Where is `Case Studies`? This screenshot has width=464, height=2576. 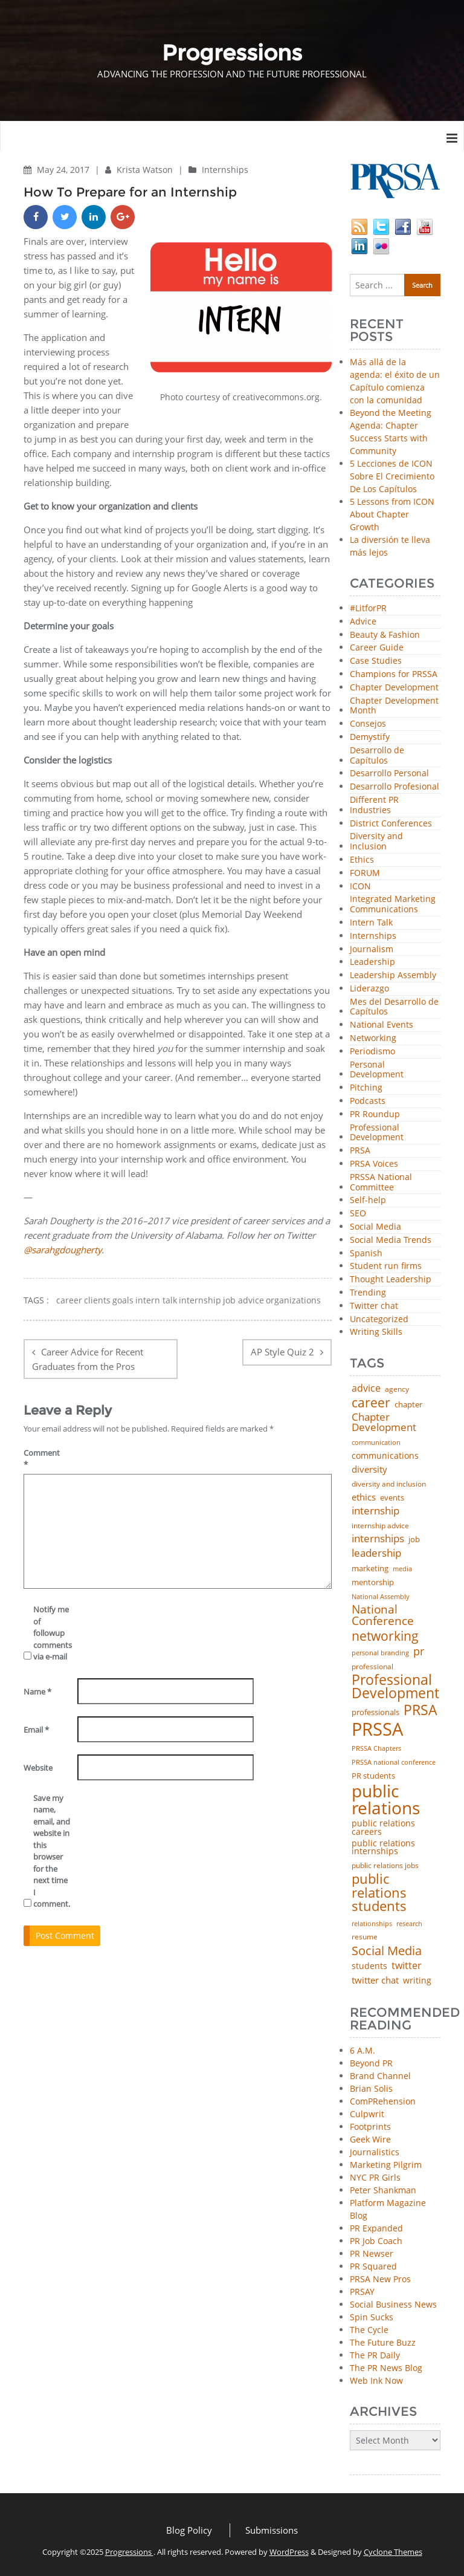
Case Studies is located at coordinates (376, 661).